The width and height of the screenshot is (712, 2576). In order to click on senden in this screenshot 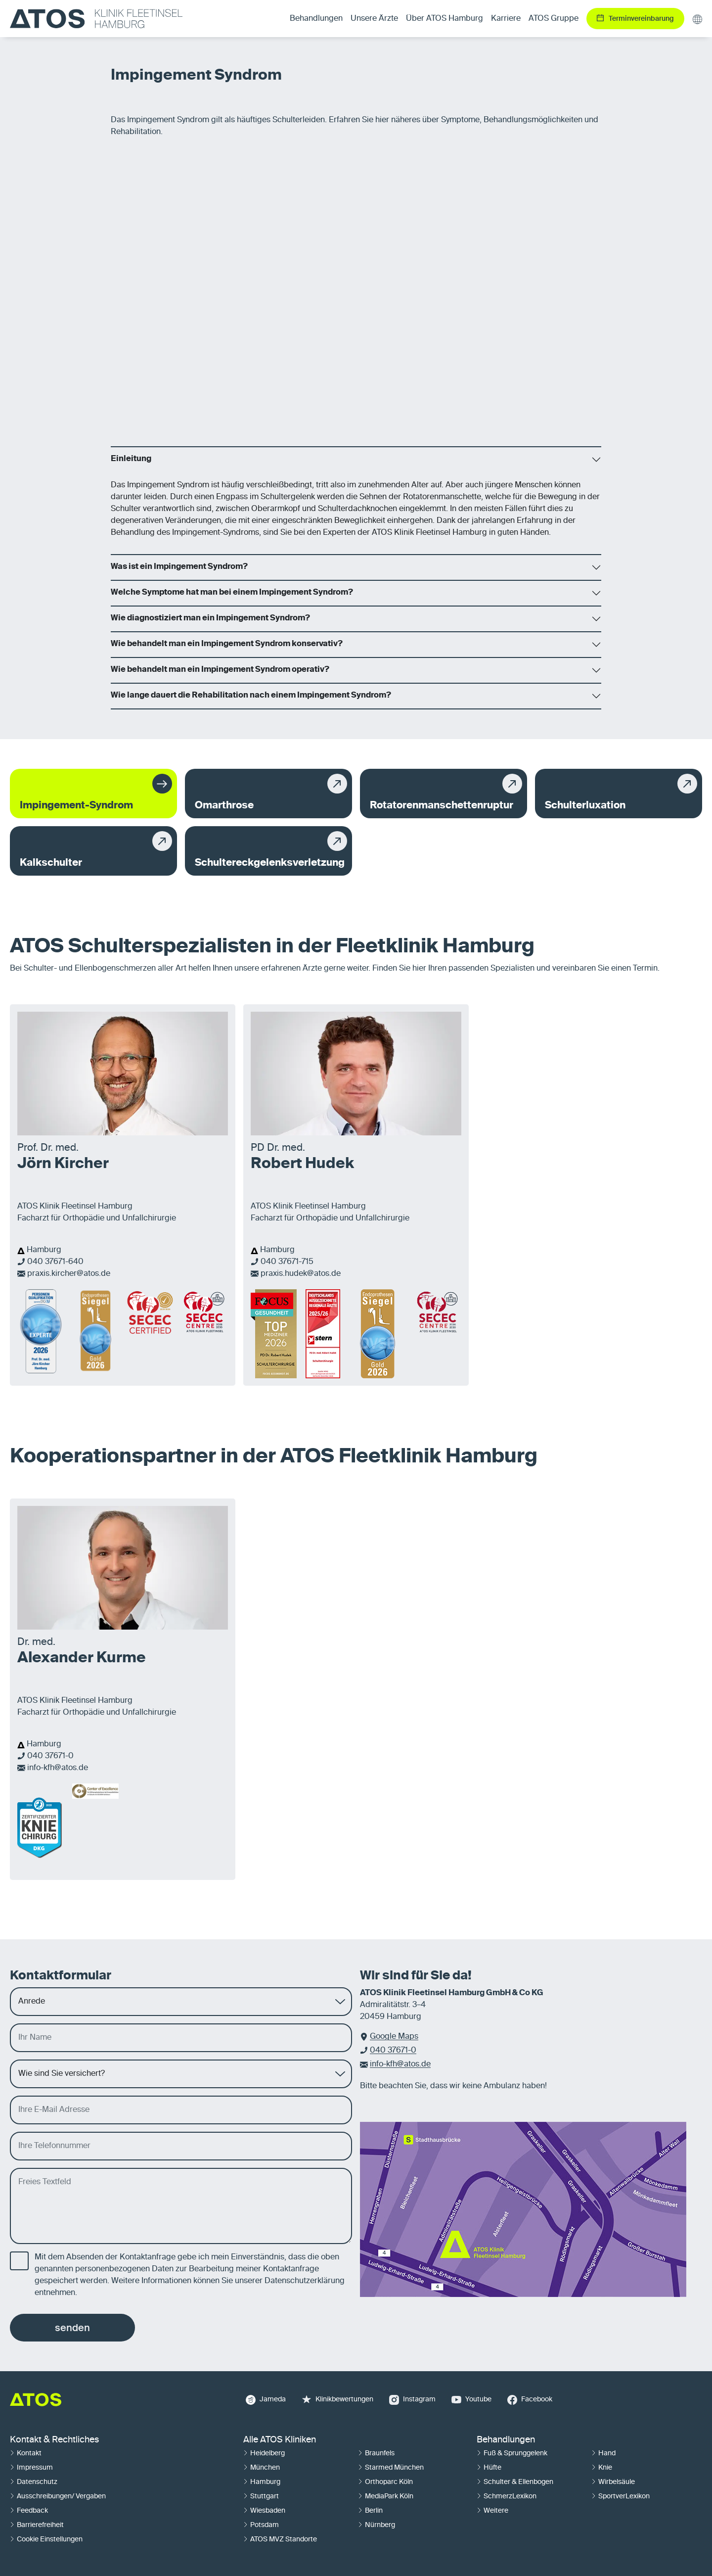, I will do `click(72, 2327)`.